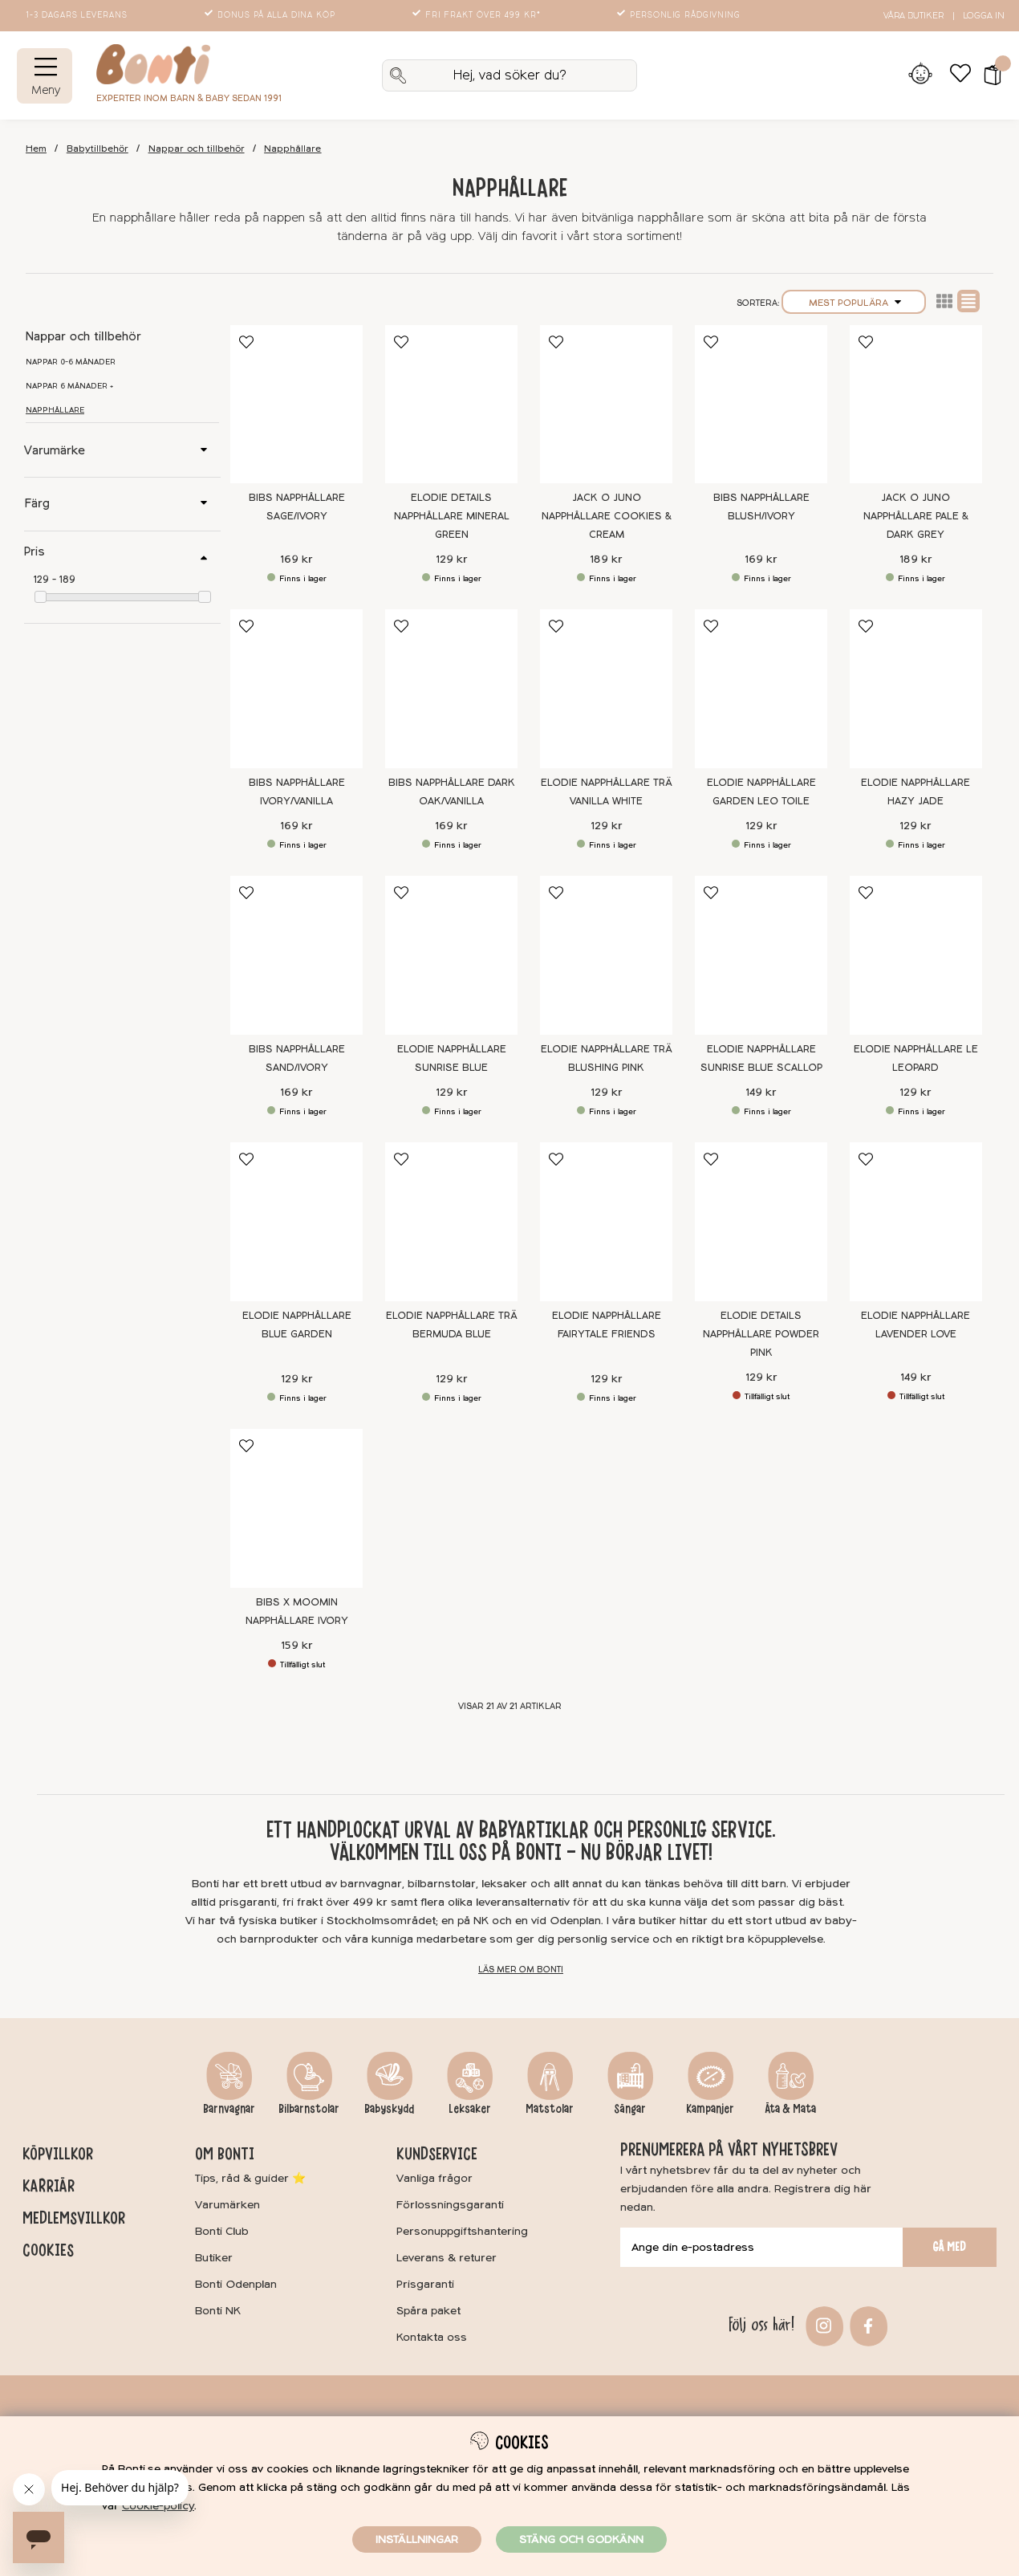 The image size is (1019, 2576). Describe the element at coordinates (606, 955) in the screenshot. I see `[Elodie Napphållare Trä Blushing Pink]` at that location.